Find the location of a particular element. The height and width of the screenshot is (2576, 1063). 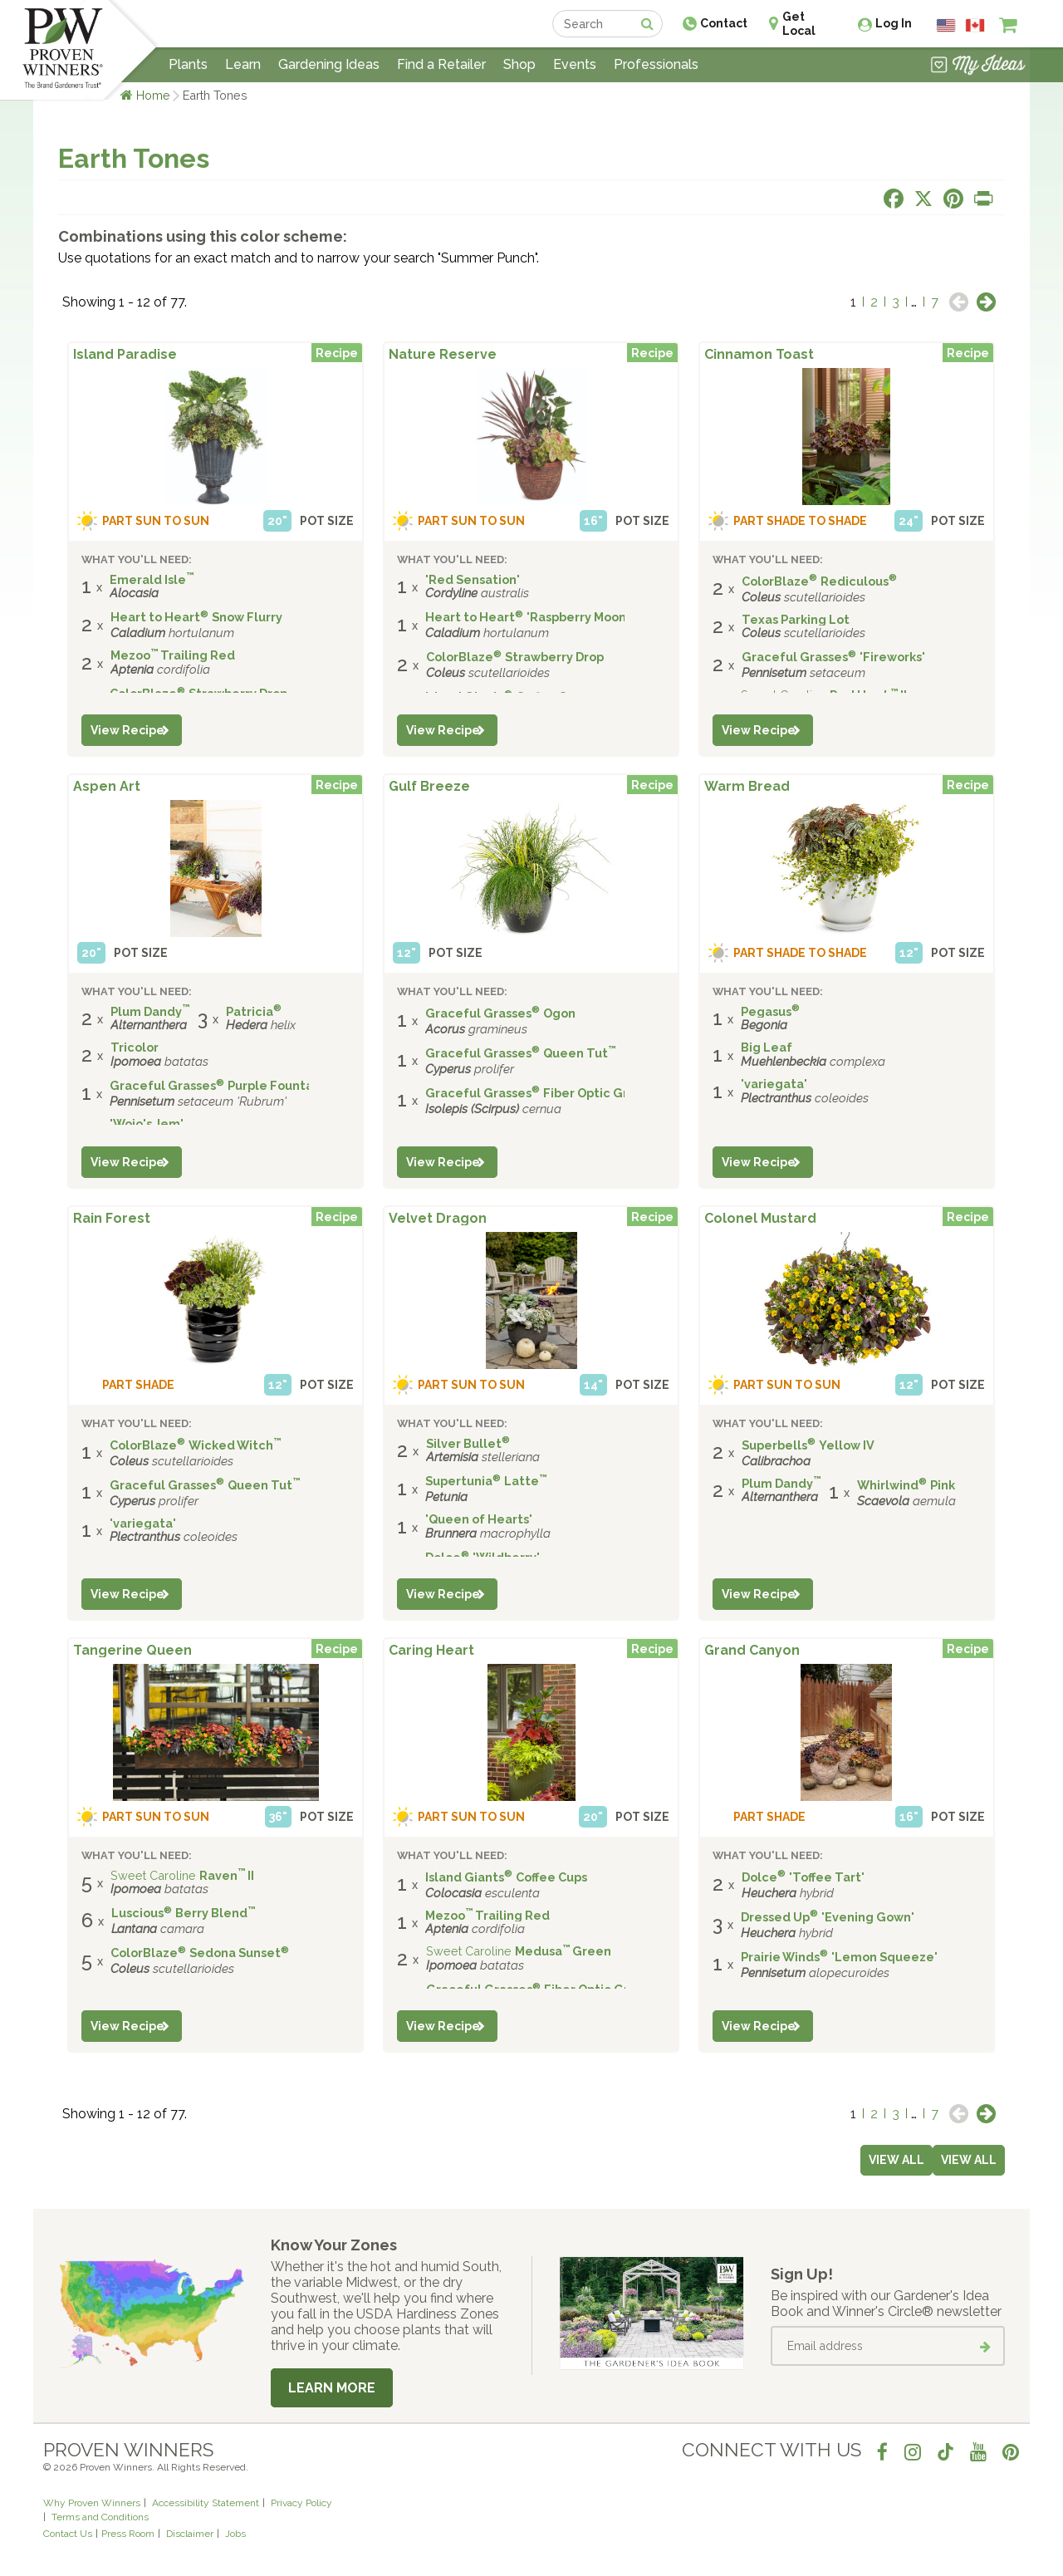

View Recipe is located at coordinates (127, 730).